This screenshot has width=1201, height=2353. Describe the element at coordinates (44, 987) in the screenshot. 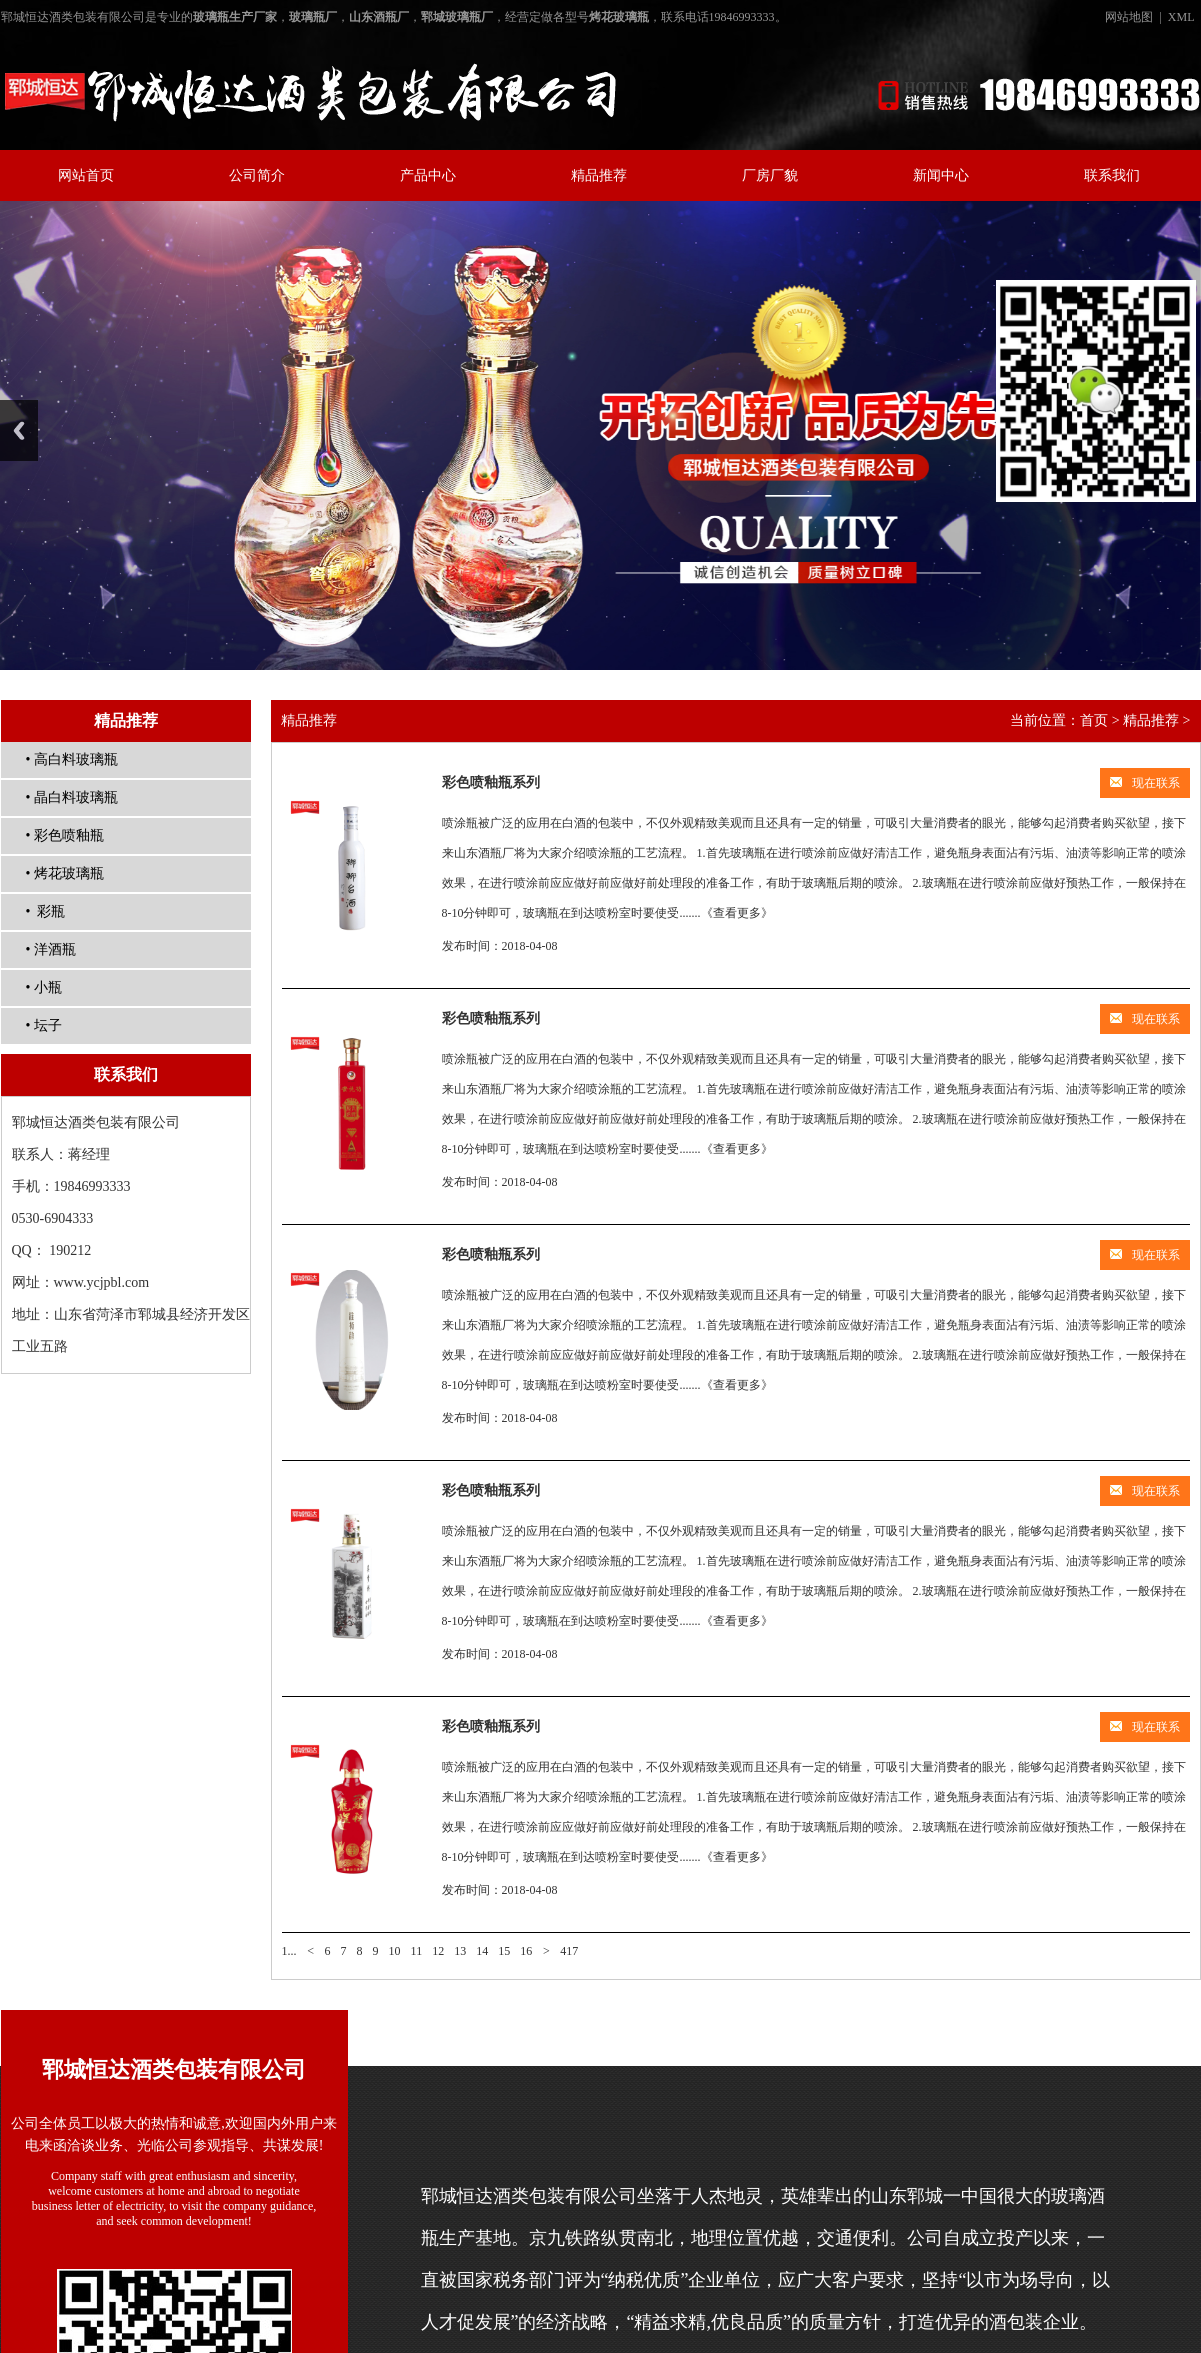

I see `• 小瓶` at that location.